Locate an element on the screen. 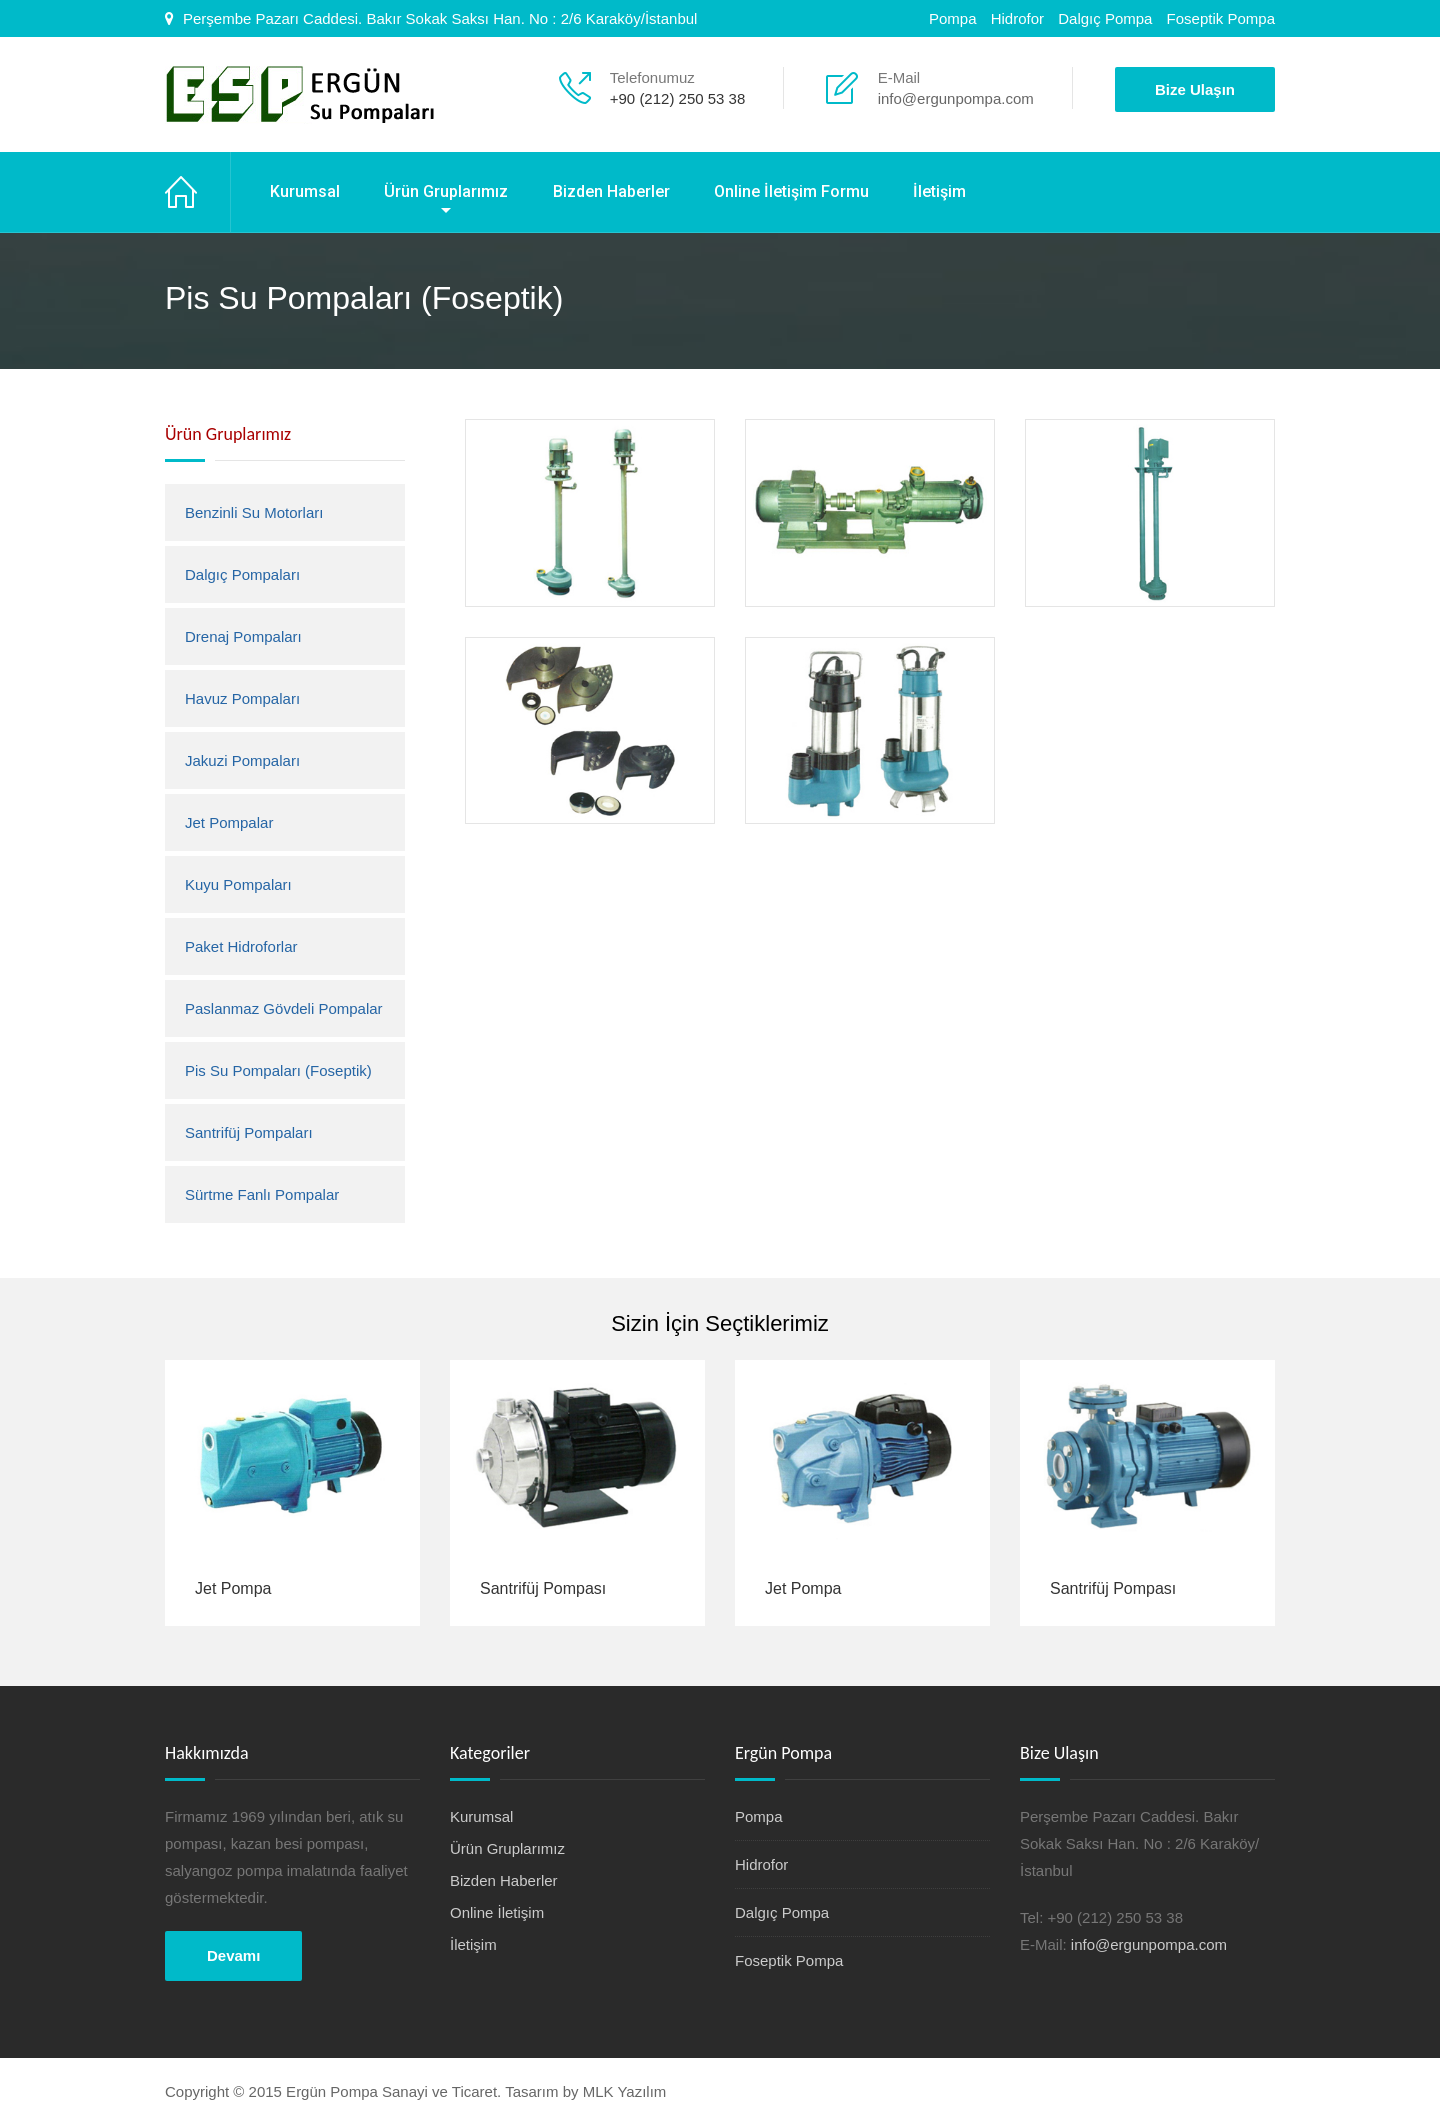  Copyright © 2015 Ergün Pompa Sanayi ve Ticaret. Tasarım by is located at coordinates (374, 2091).